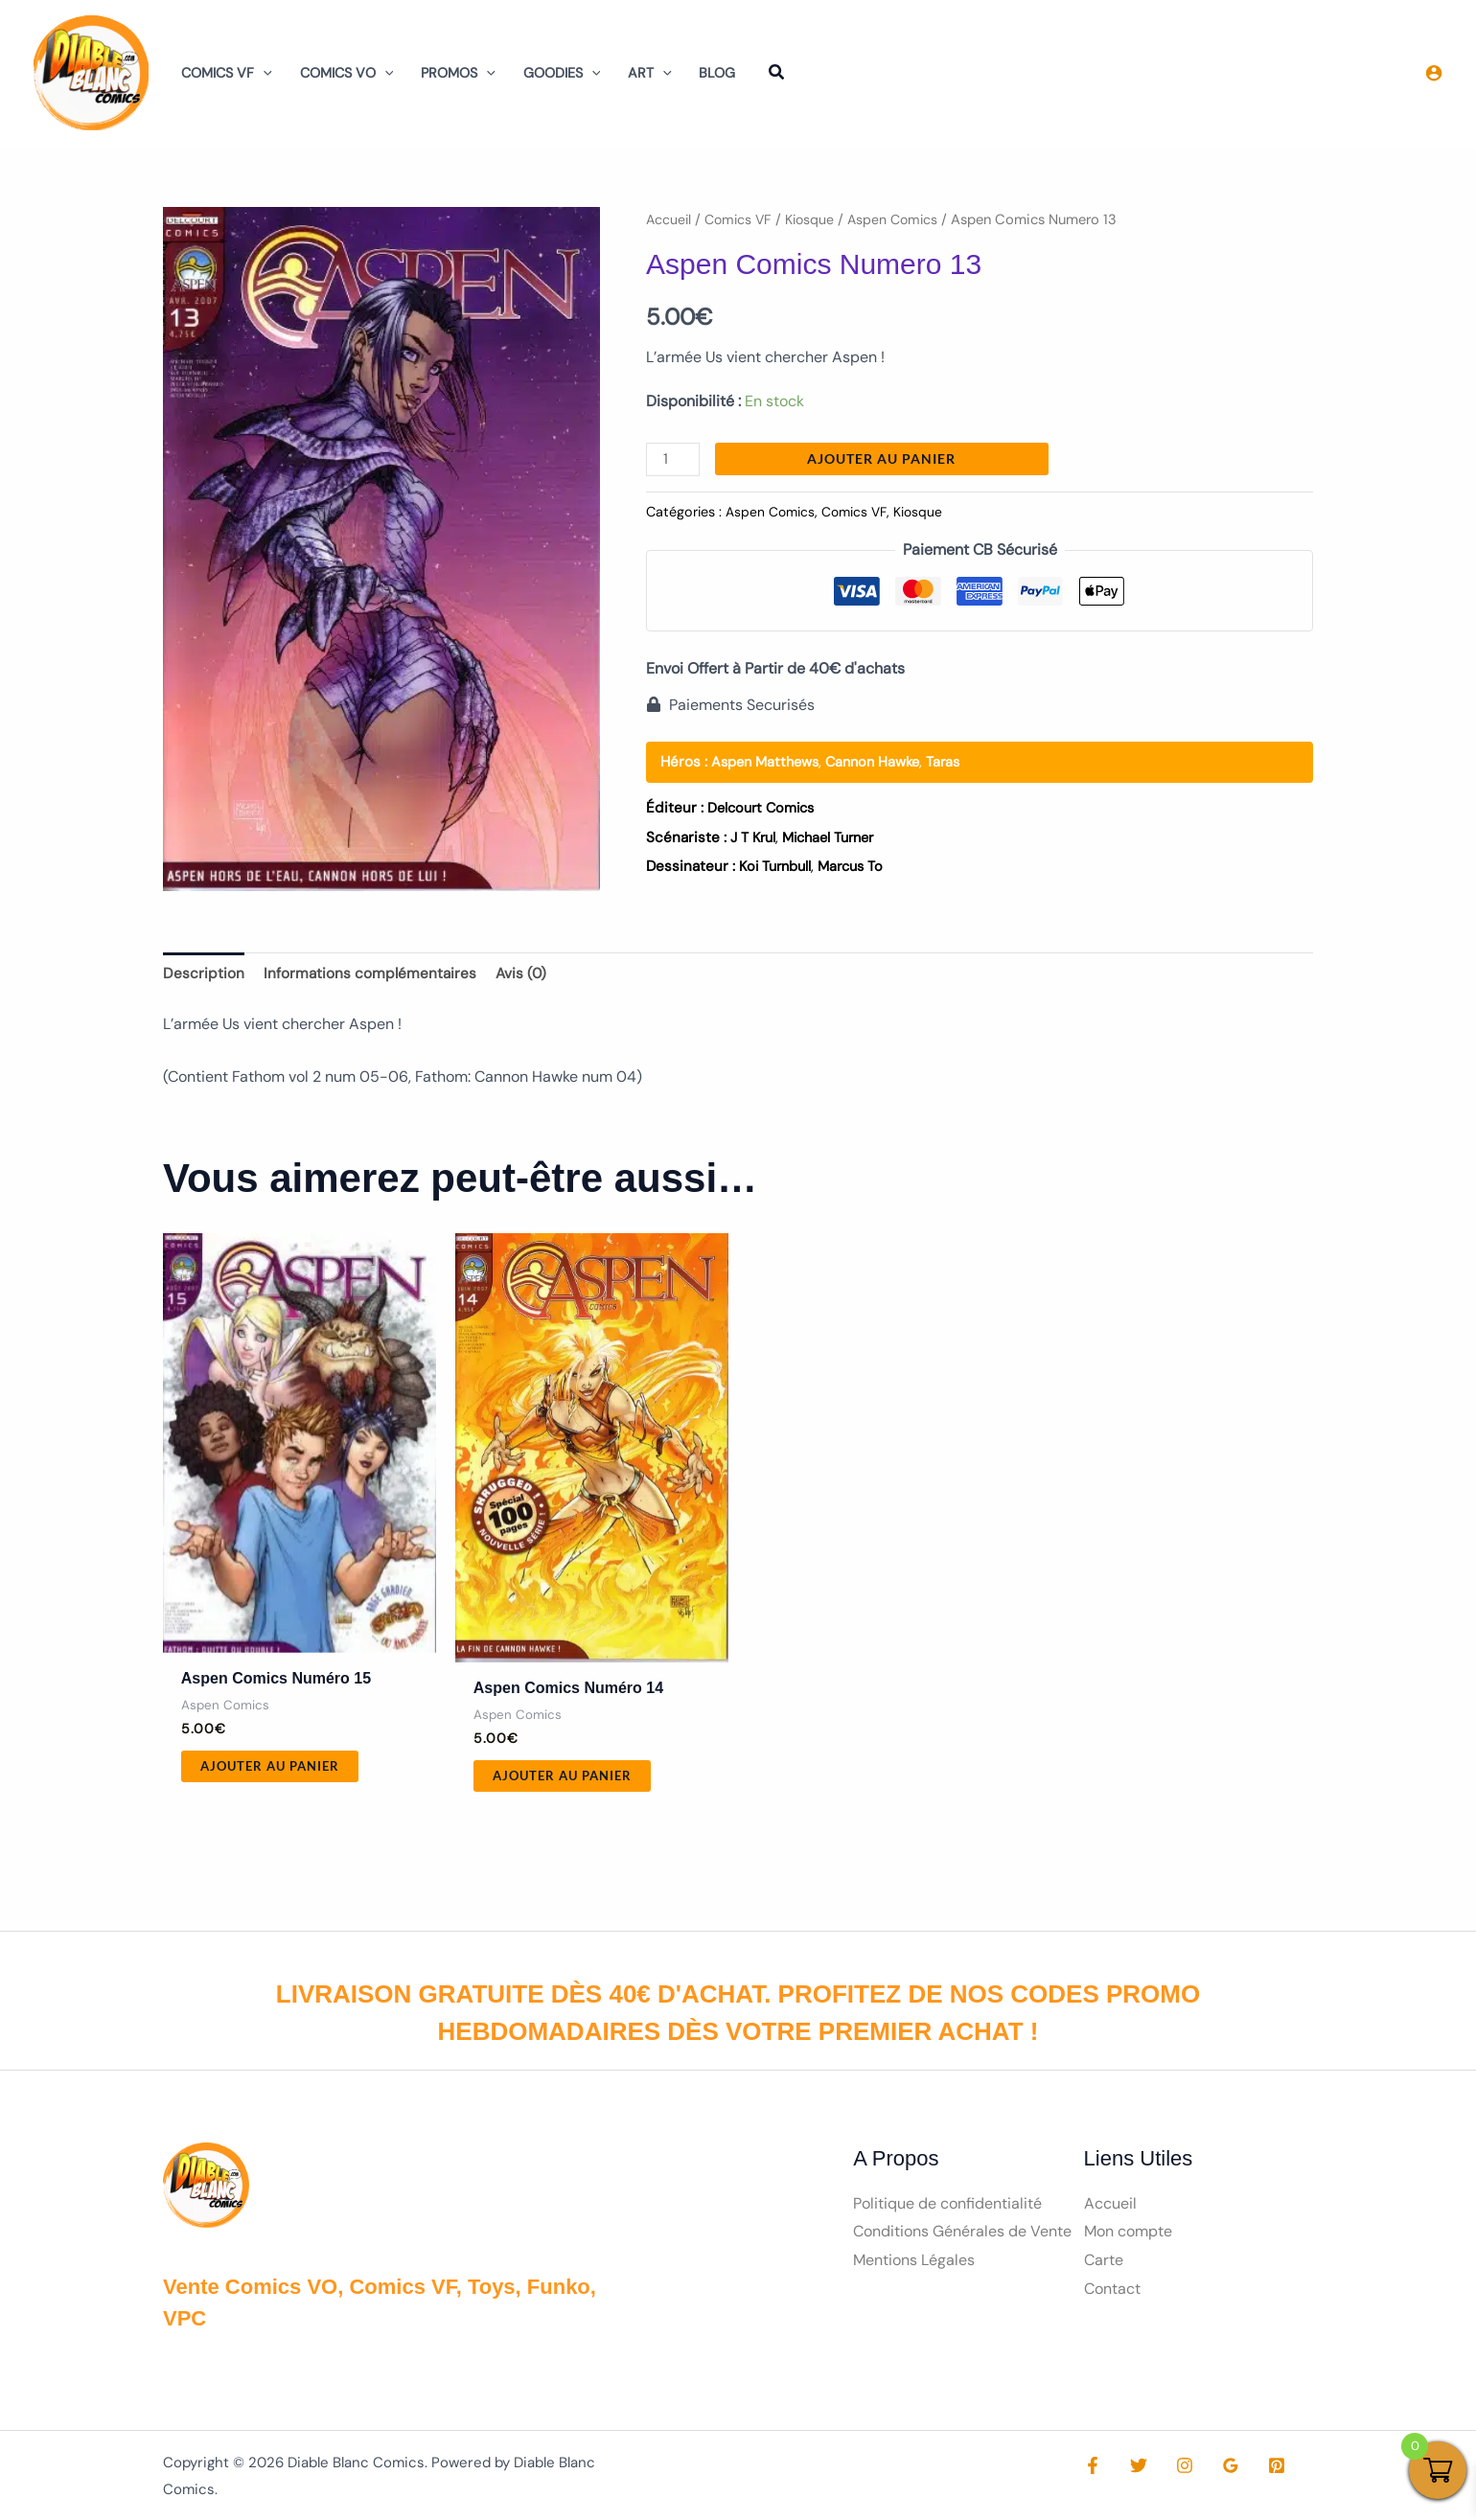 The width and height of the screenshot is (1476, 2520). I want to click on Ajouter au panier, so click(884, 458).